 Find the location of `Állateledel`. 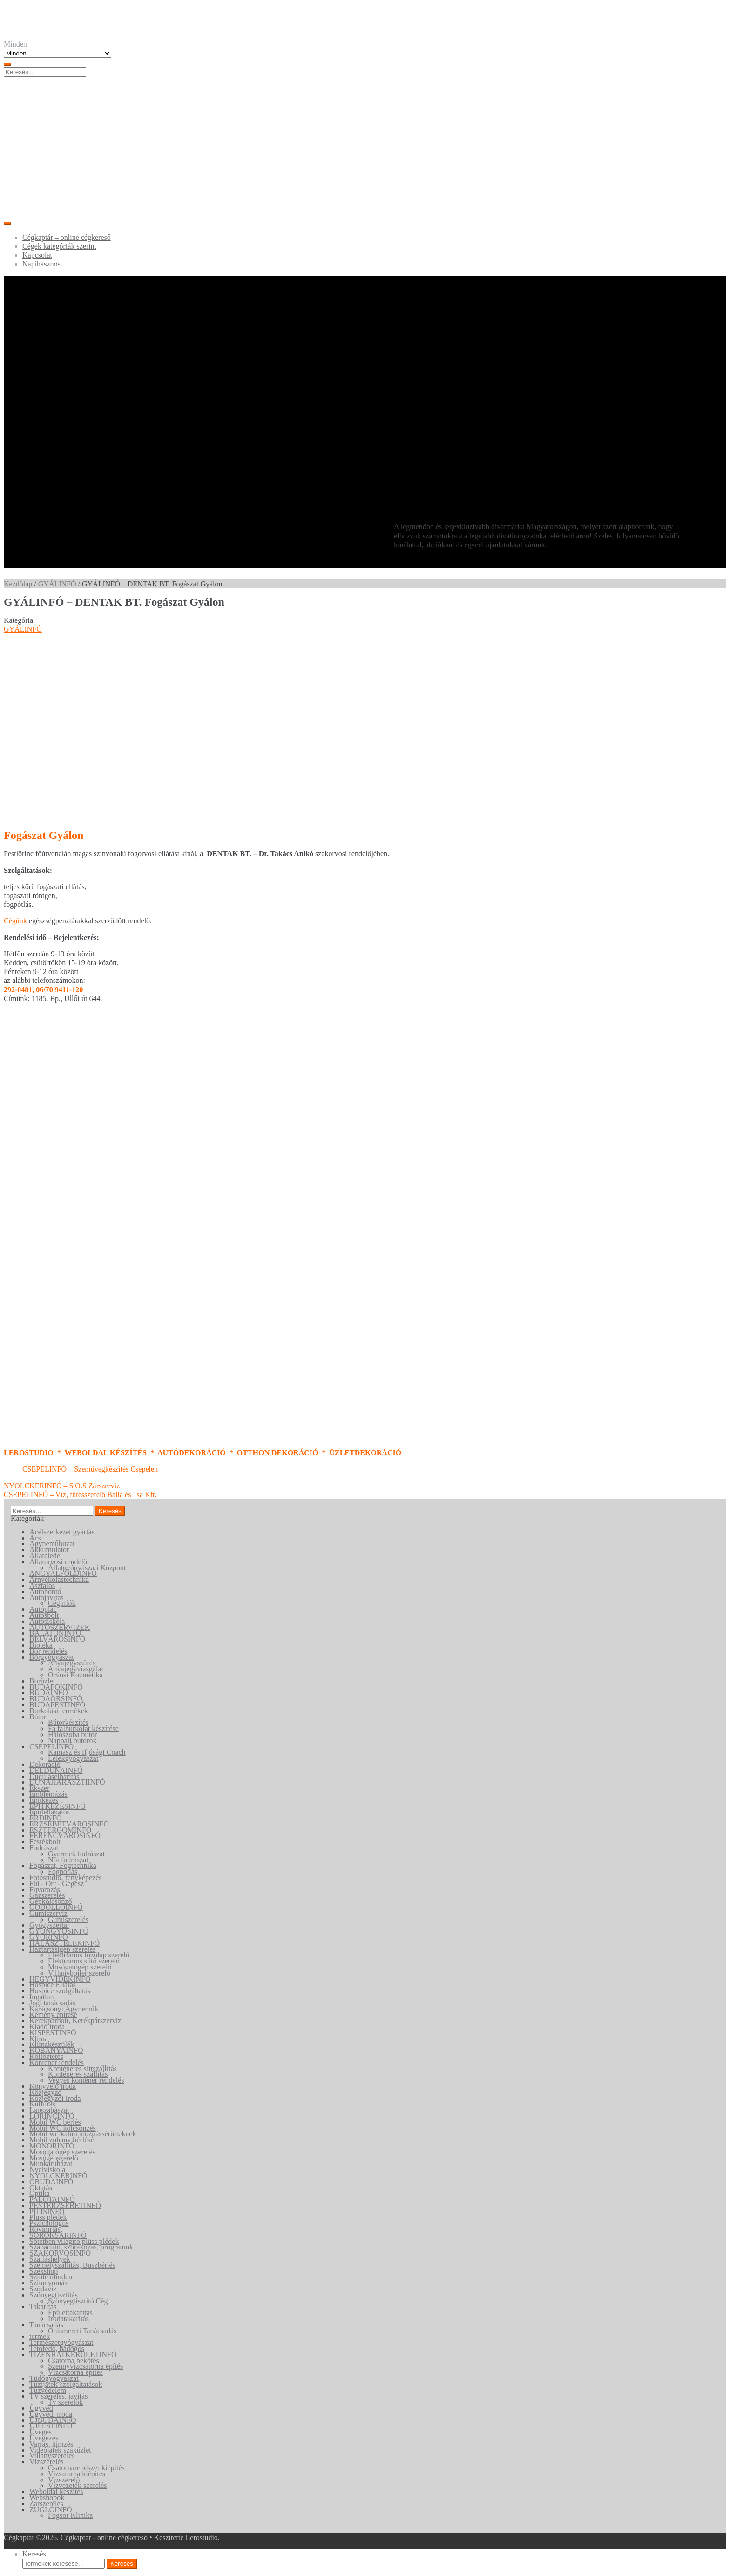

Állateledel is located at coordinates (45, 1556).